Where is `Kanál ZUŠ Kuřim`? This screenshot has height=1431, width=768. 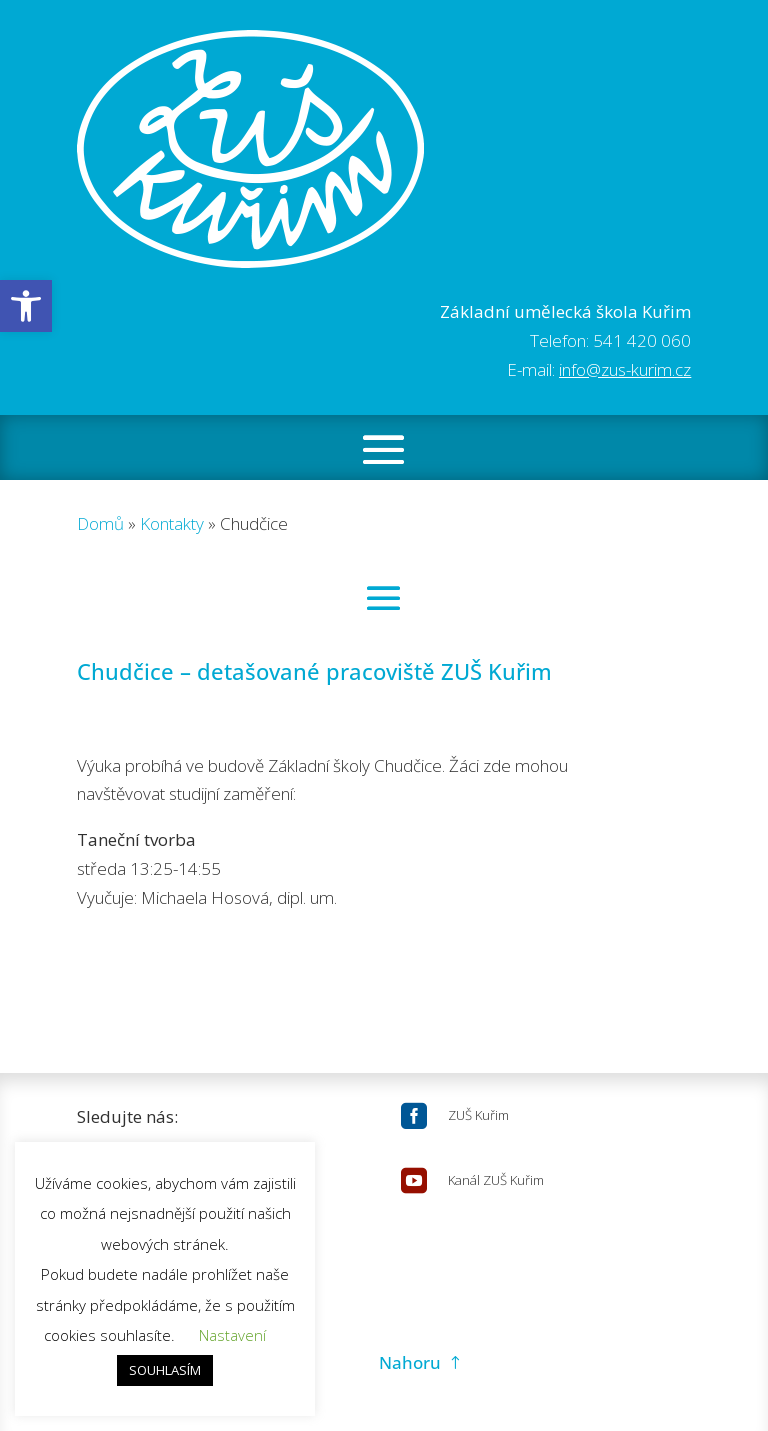
Kanál ZUŠ Kuřim is located at coordinates (496, 1180).